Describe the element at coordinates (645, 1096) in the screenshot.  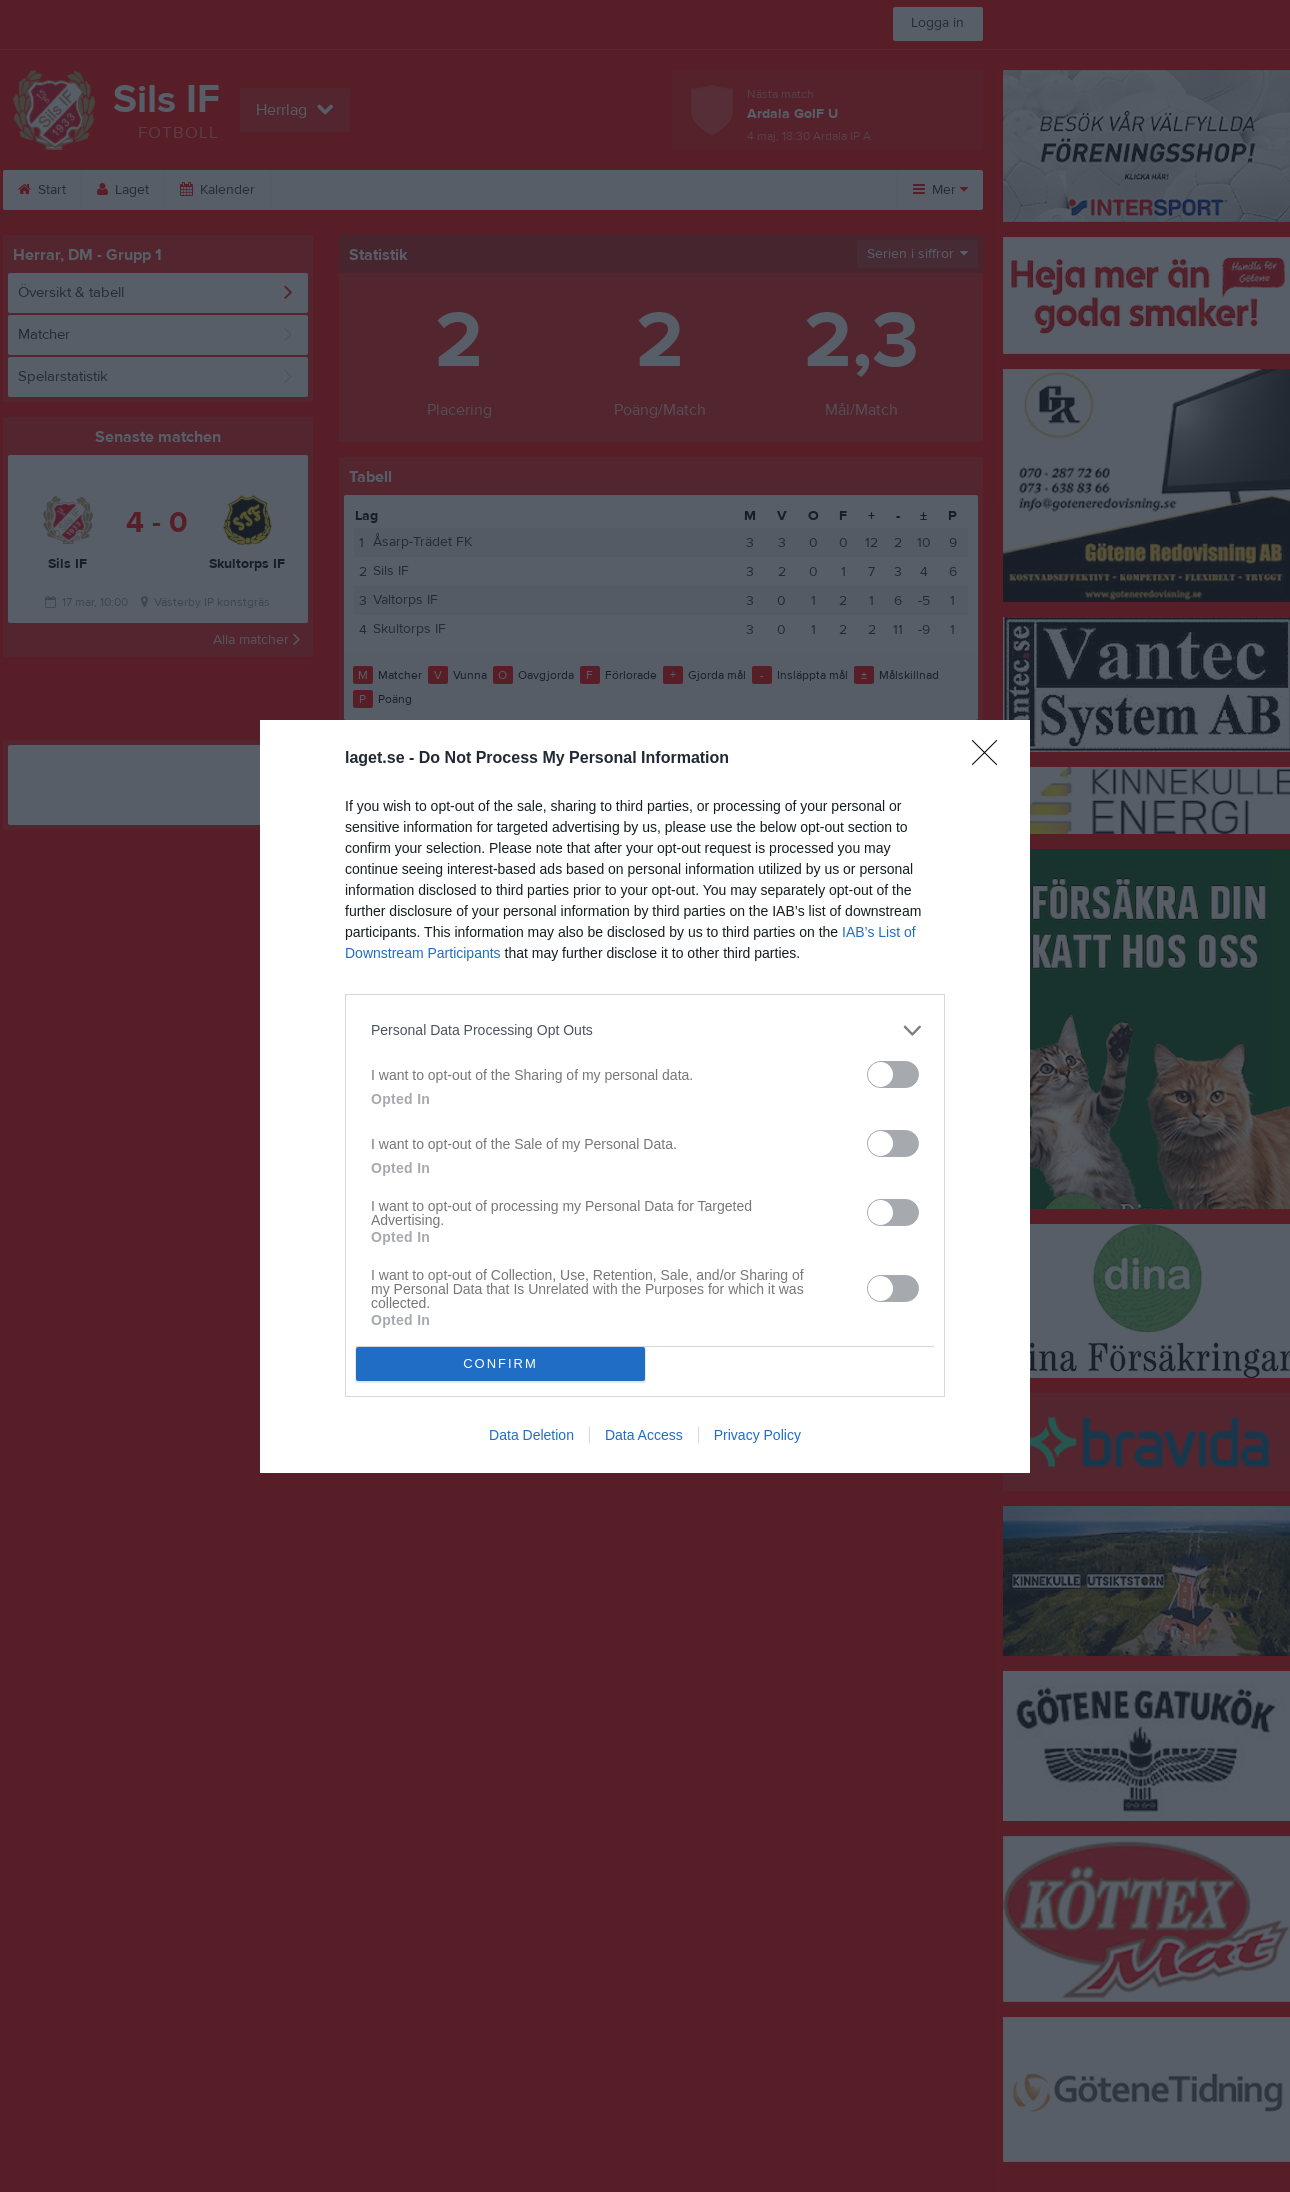
I see `[dialog]` at that location.